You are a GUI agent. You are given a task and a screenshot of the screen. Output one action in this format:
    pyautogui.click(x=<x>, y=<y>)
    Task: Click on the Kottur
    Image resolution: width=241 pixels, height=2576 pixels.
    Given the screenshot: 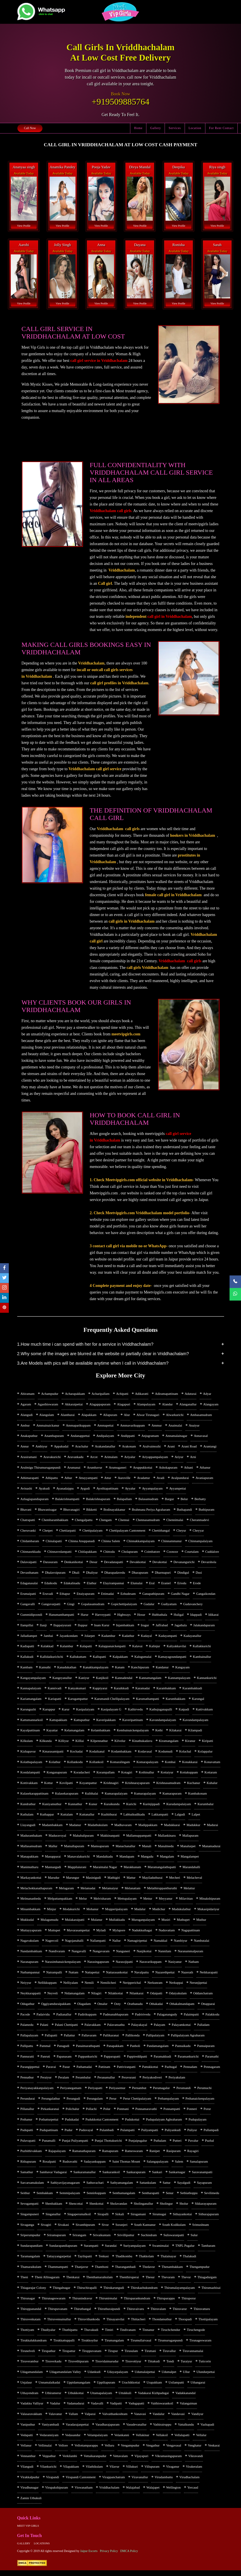 What is the action you would take?
    pyautogui.click(x=48, y=1785)
    